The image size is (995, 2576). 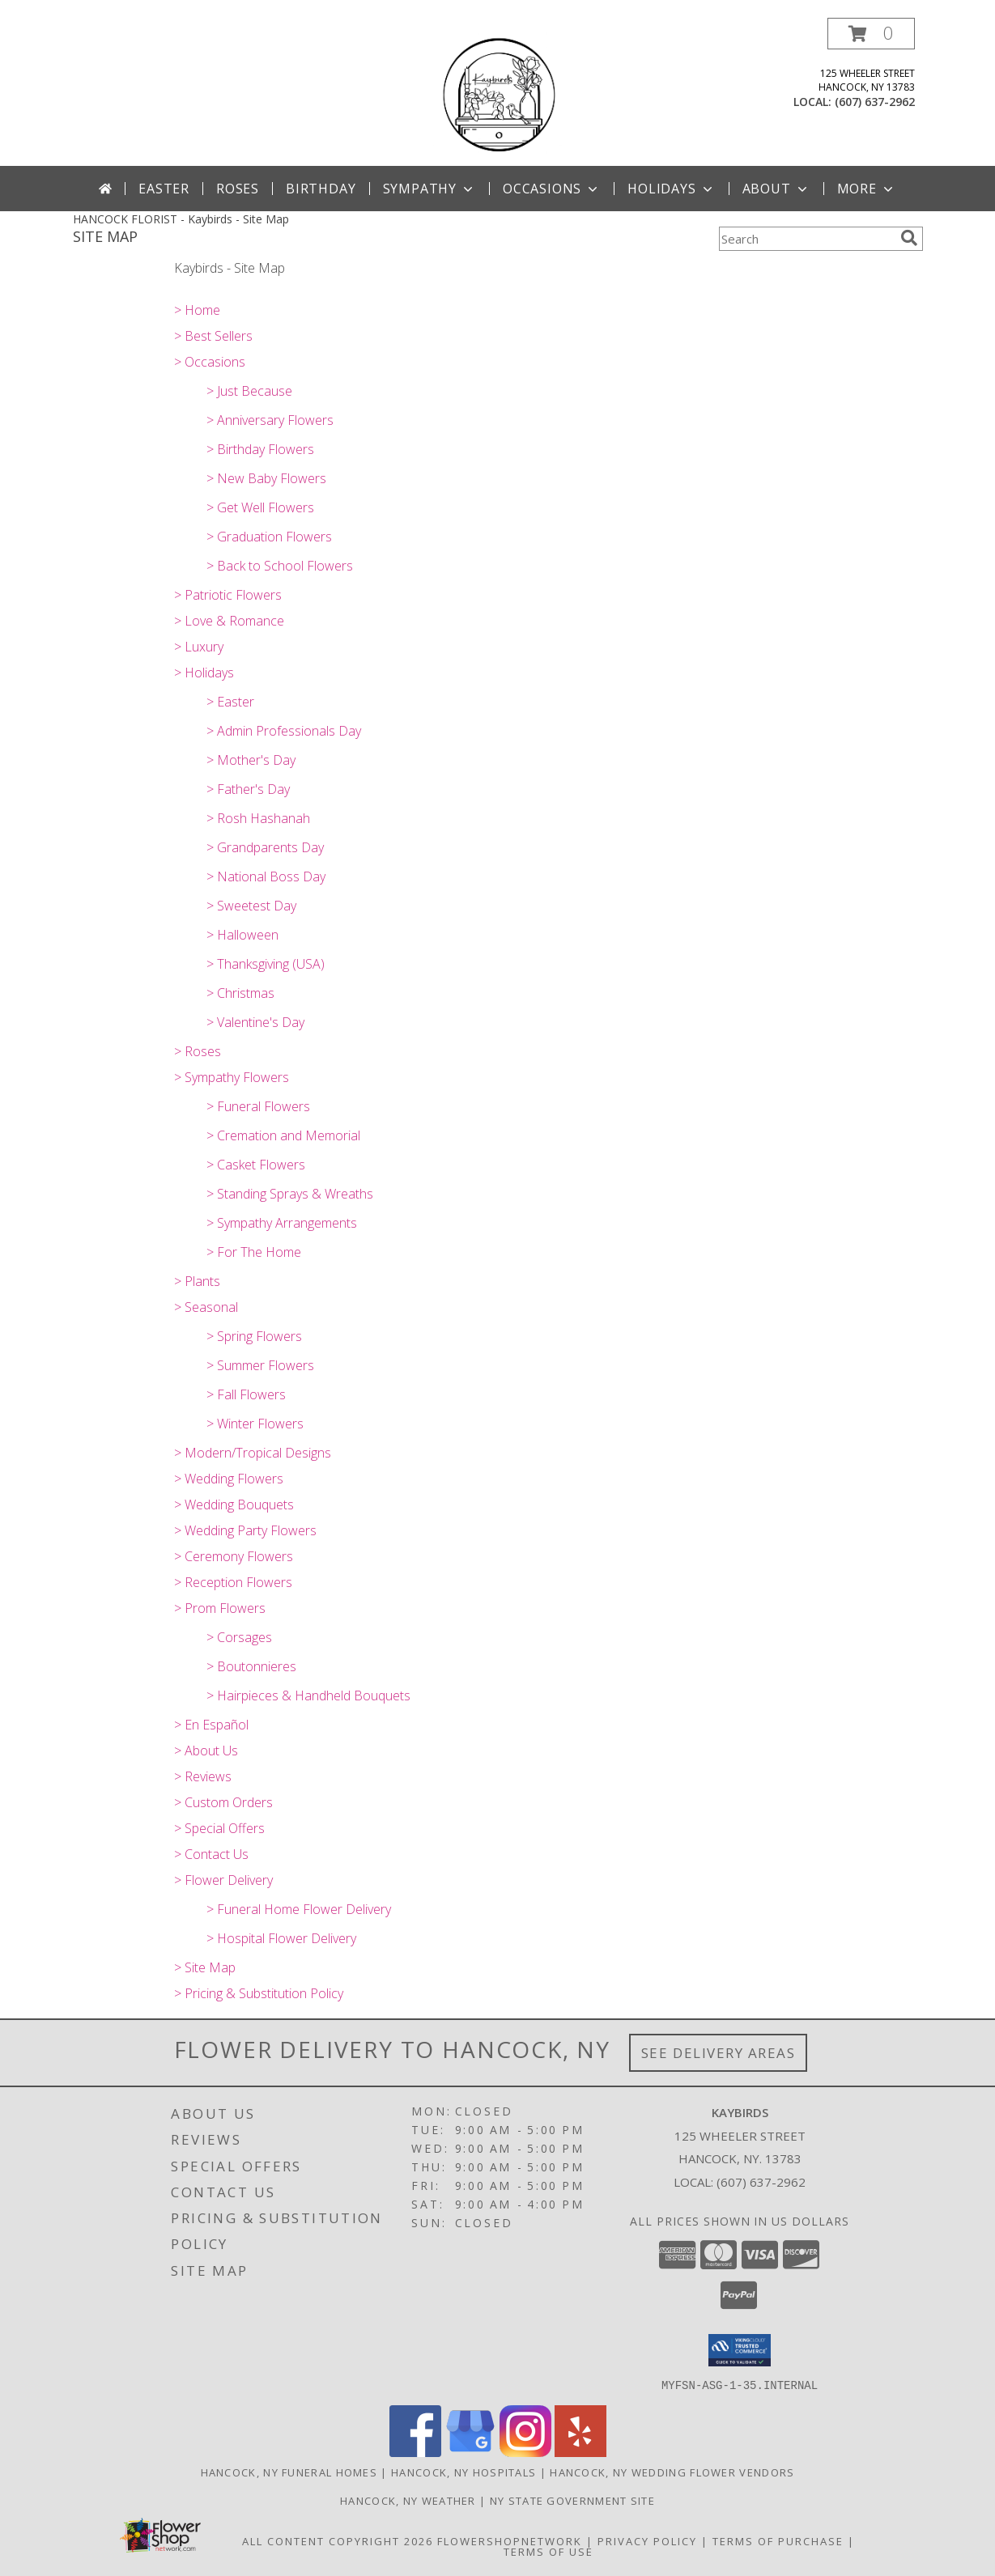 What do you see at coordinates (203, 1776) in the screenshot?
I see `> Reviews` at bounding box center [203, 1776].